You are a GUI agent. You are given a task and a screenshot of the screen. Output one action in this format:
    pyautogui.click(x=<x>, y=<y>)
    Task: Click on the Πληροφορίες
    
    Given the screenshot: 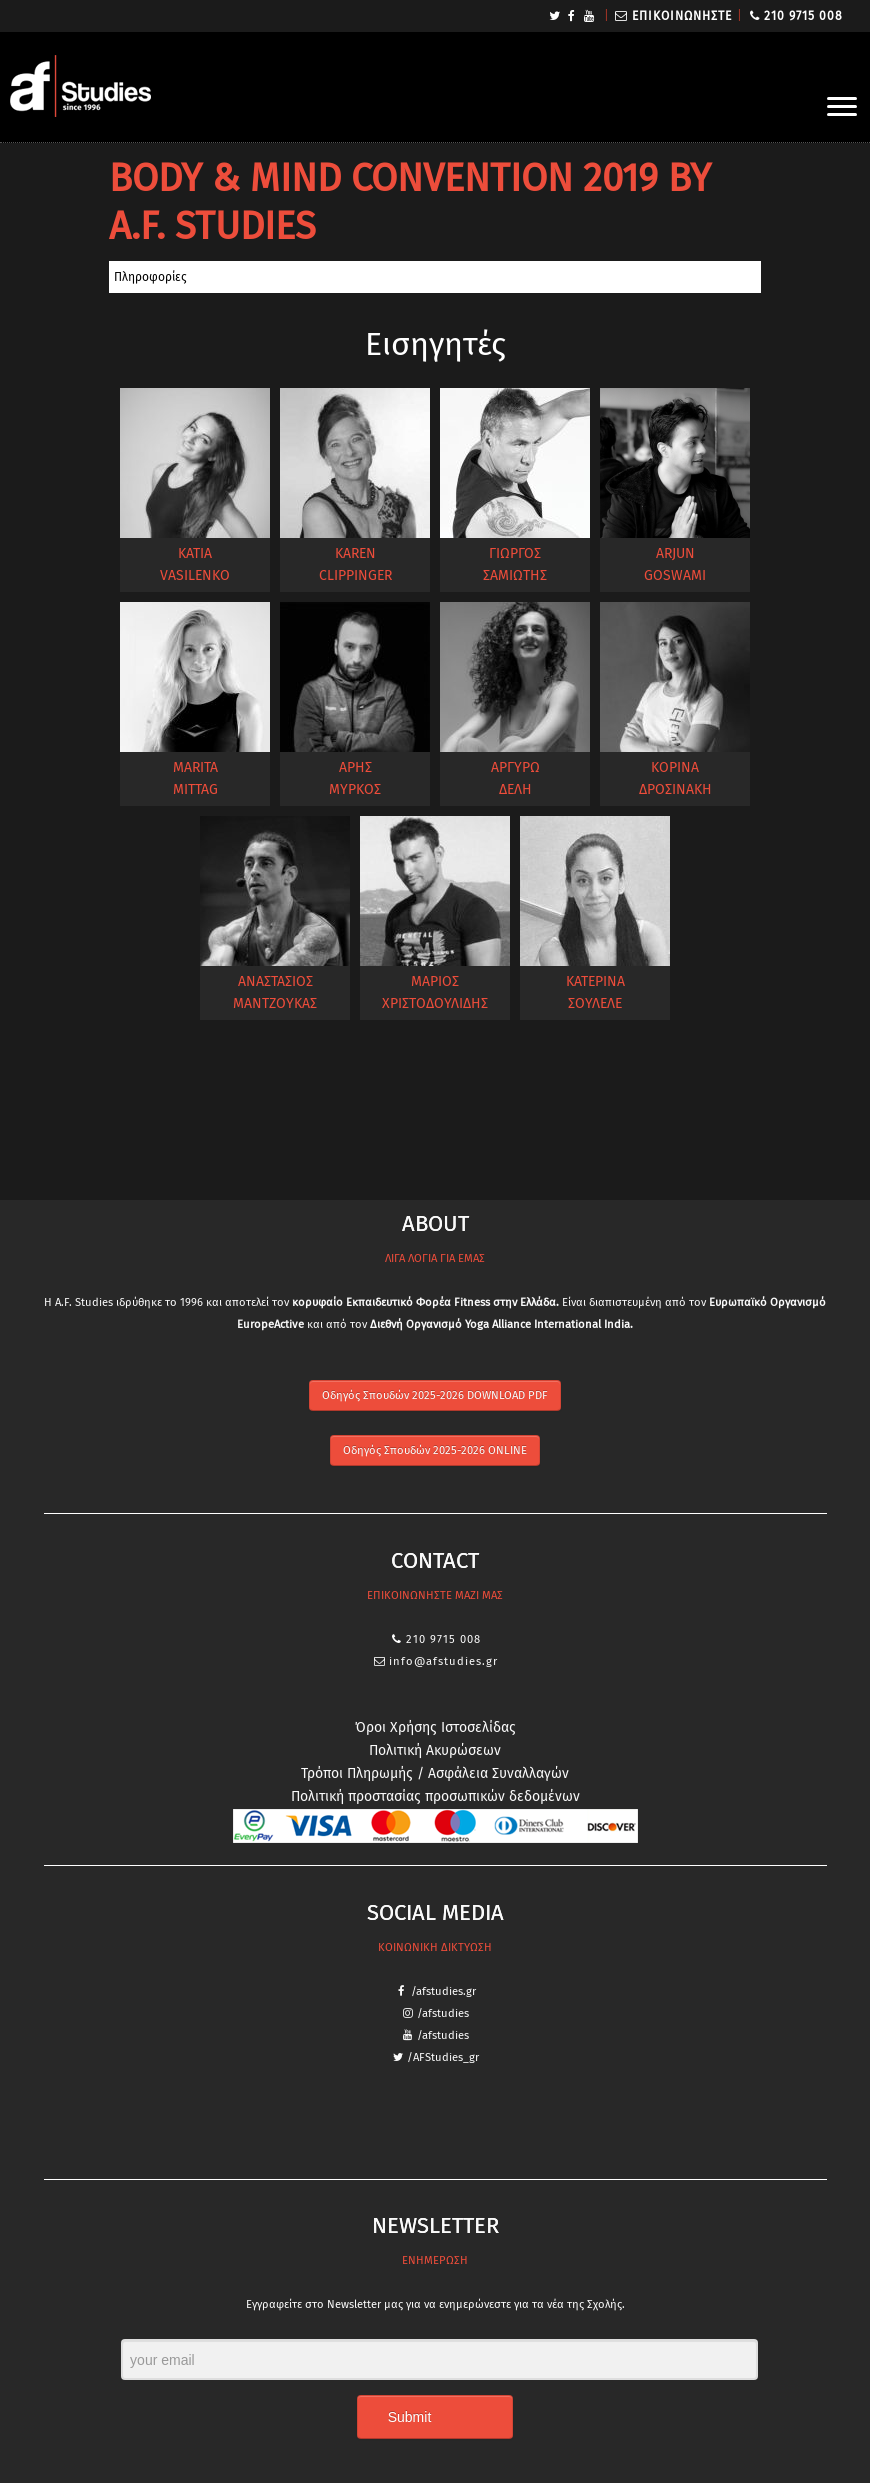 What is the action you would take?
    pyautogui.click(x=150, y=277)
    